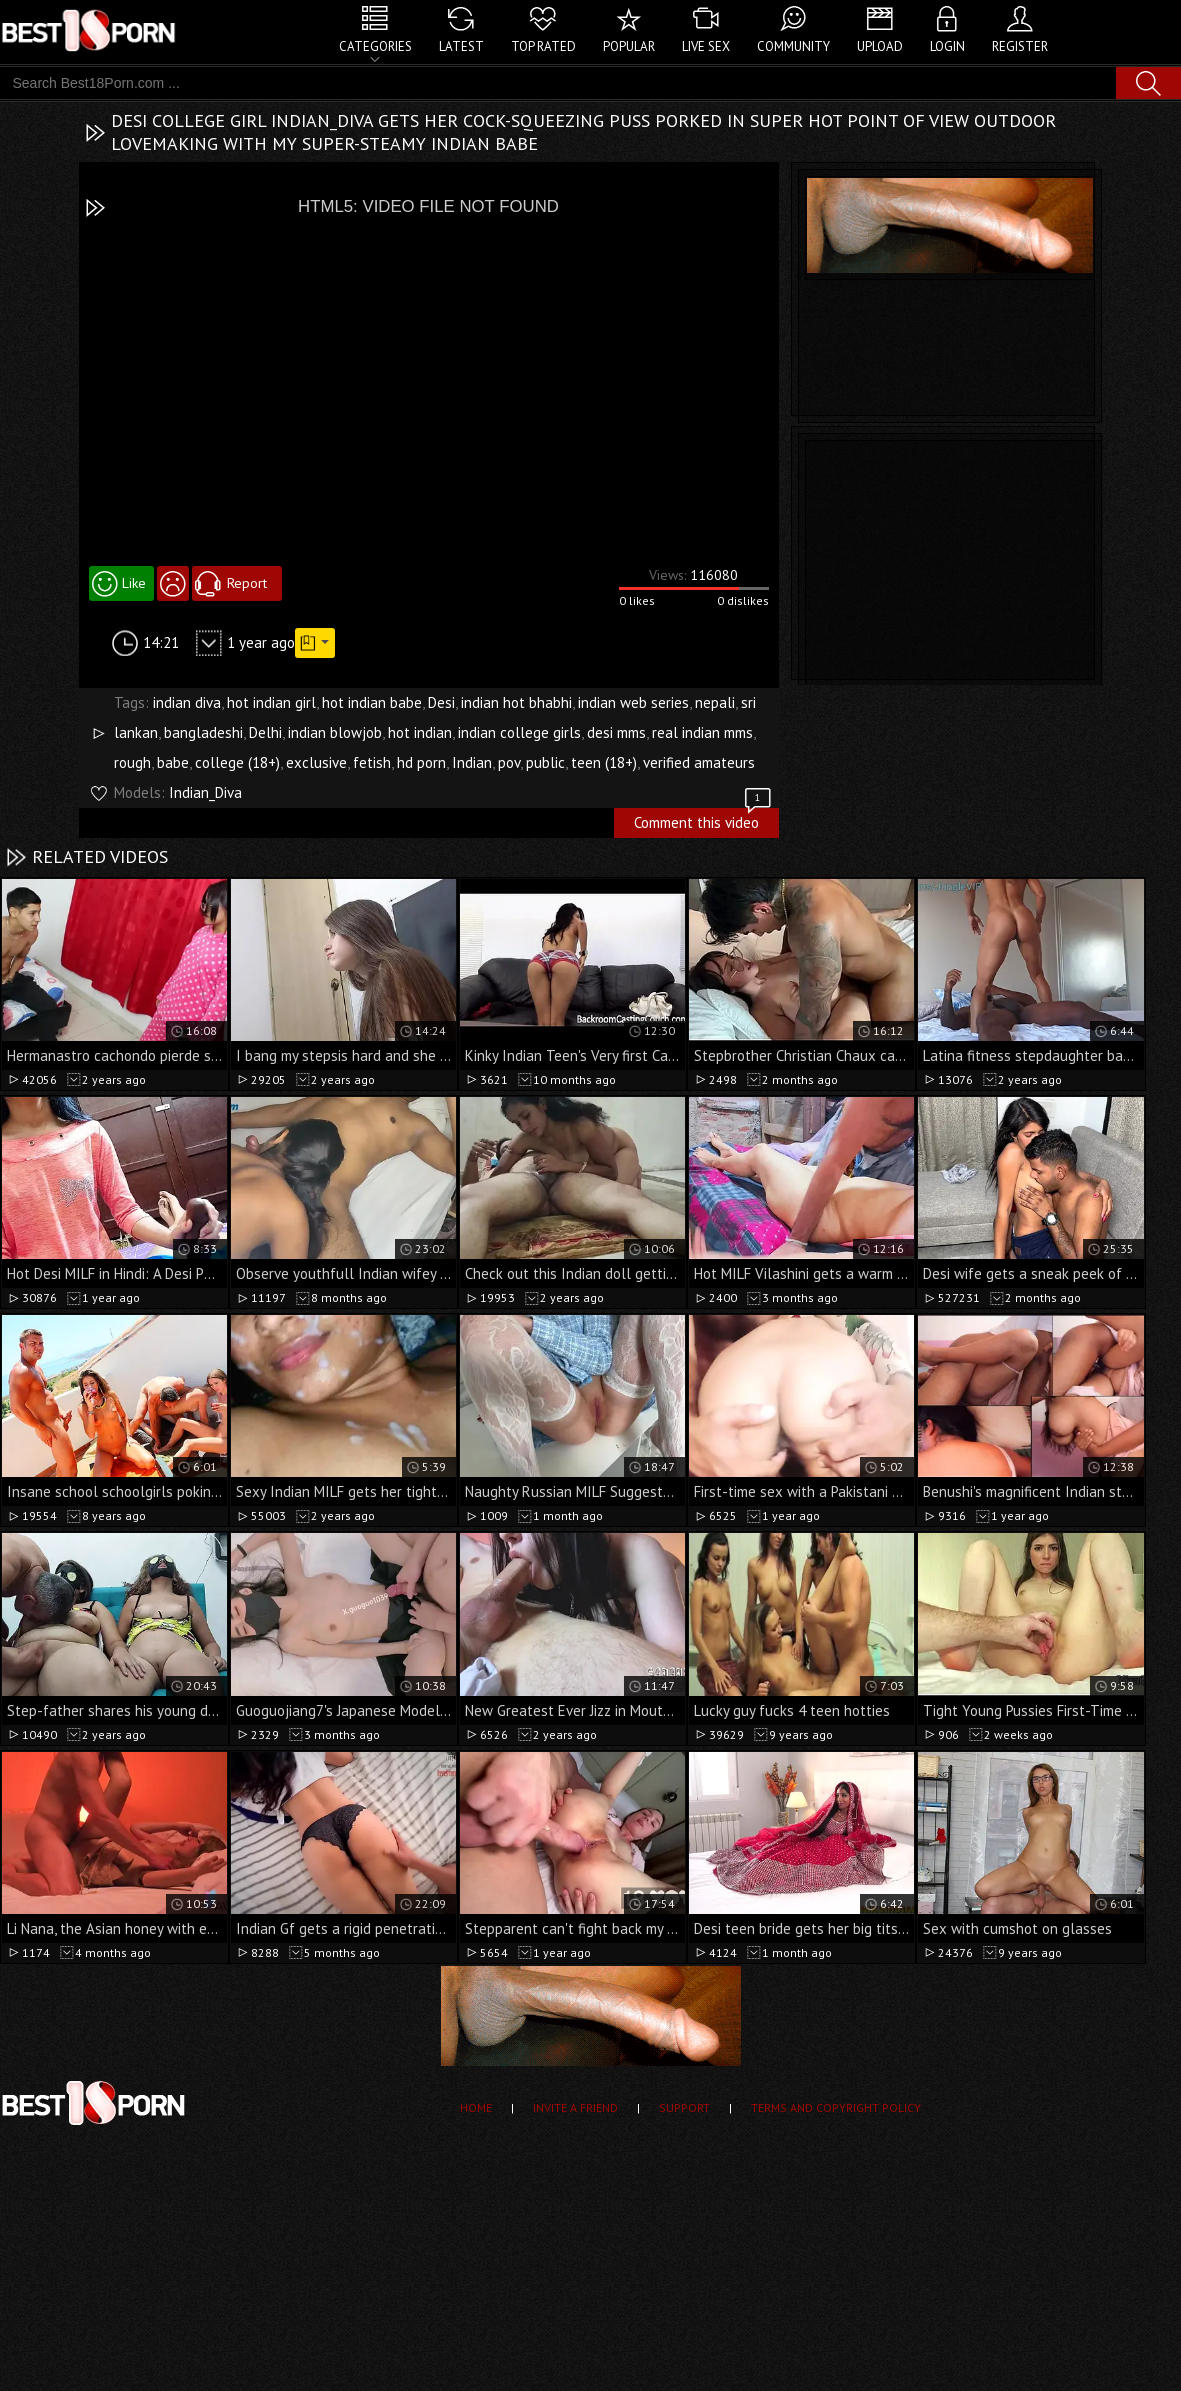 This screenshot has width=1181, height=2391. What do you see at coordinates (237, 762) in the screenshot?
I see `college (18+)` at bounding box center [237, 762].